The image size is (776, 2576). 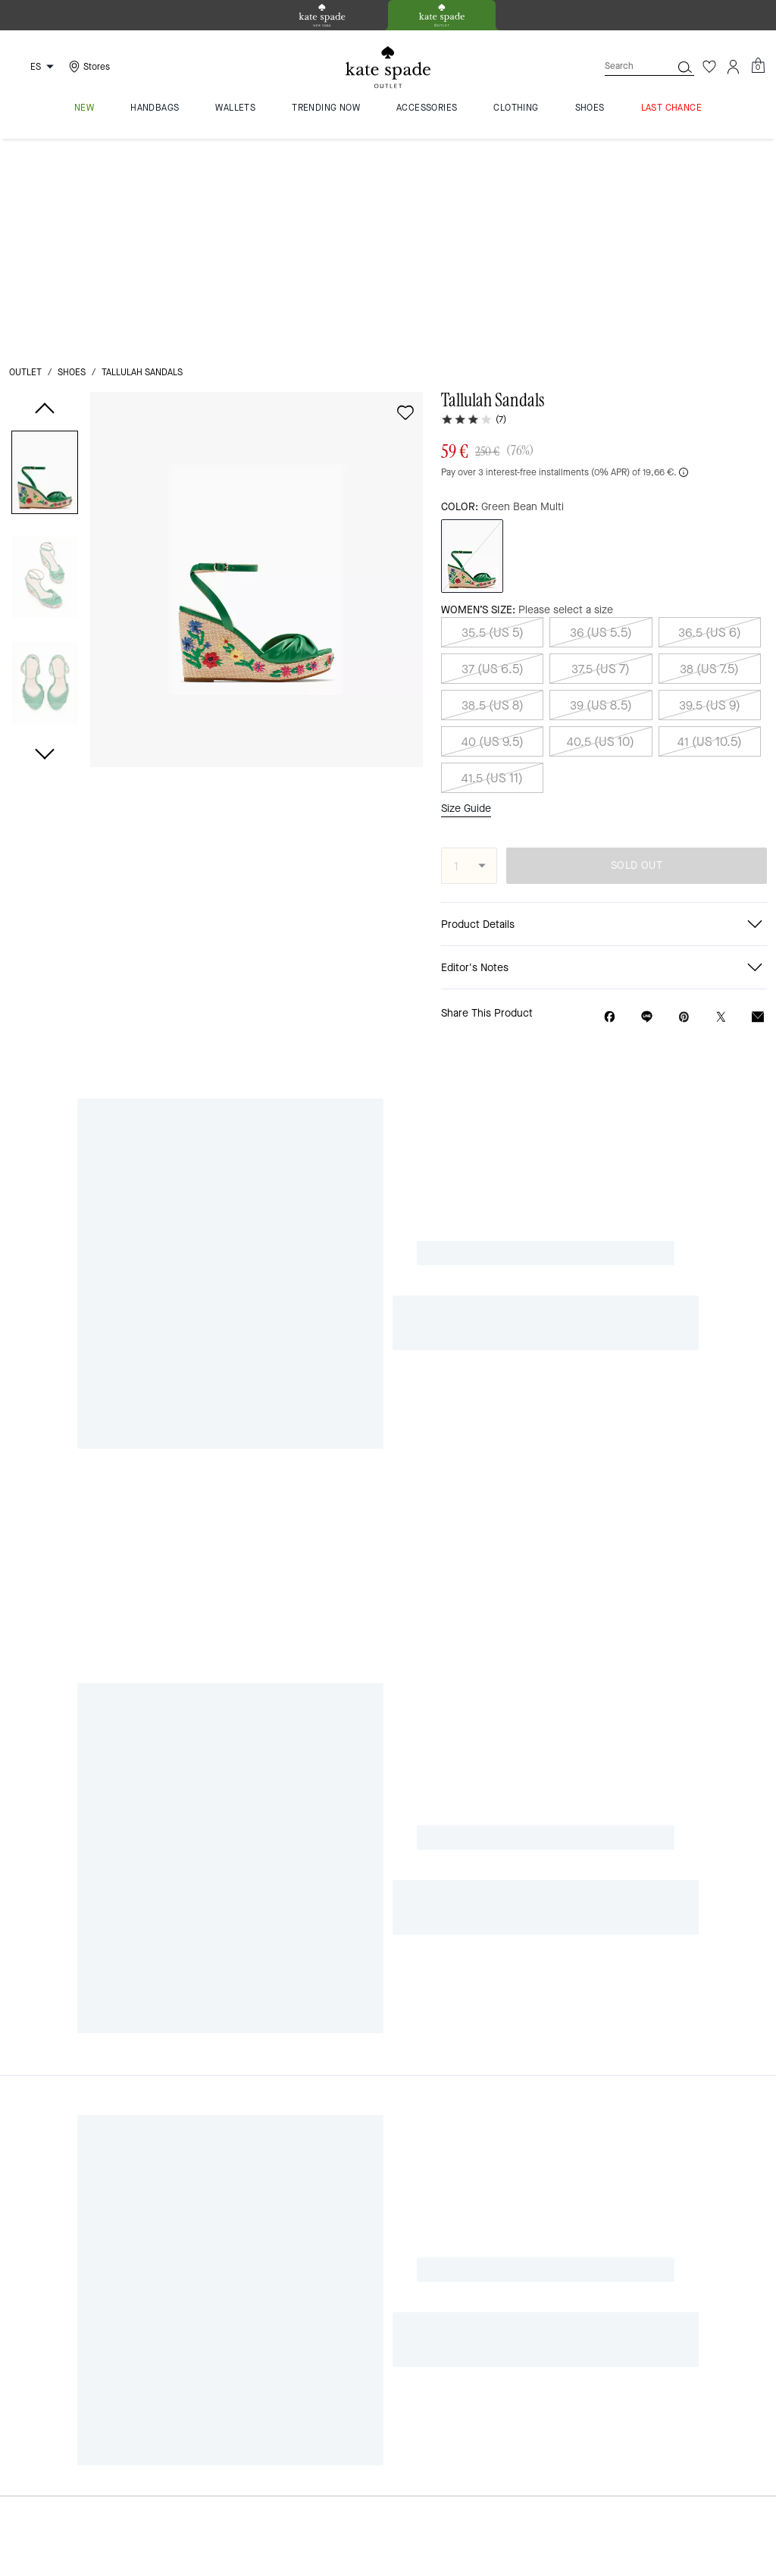 I want to click on 35.5 (US 5), so click(x=493, y=420).